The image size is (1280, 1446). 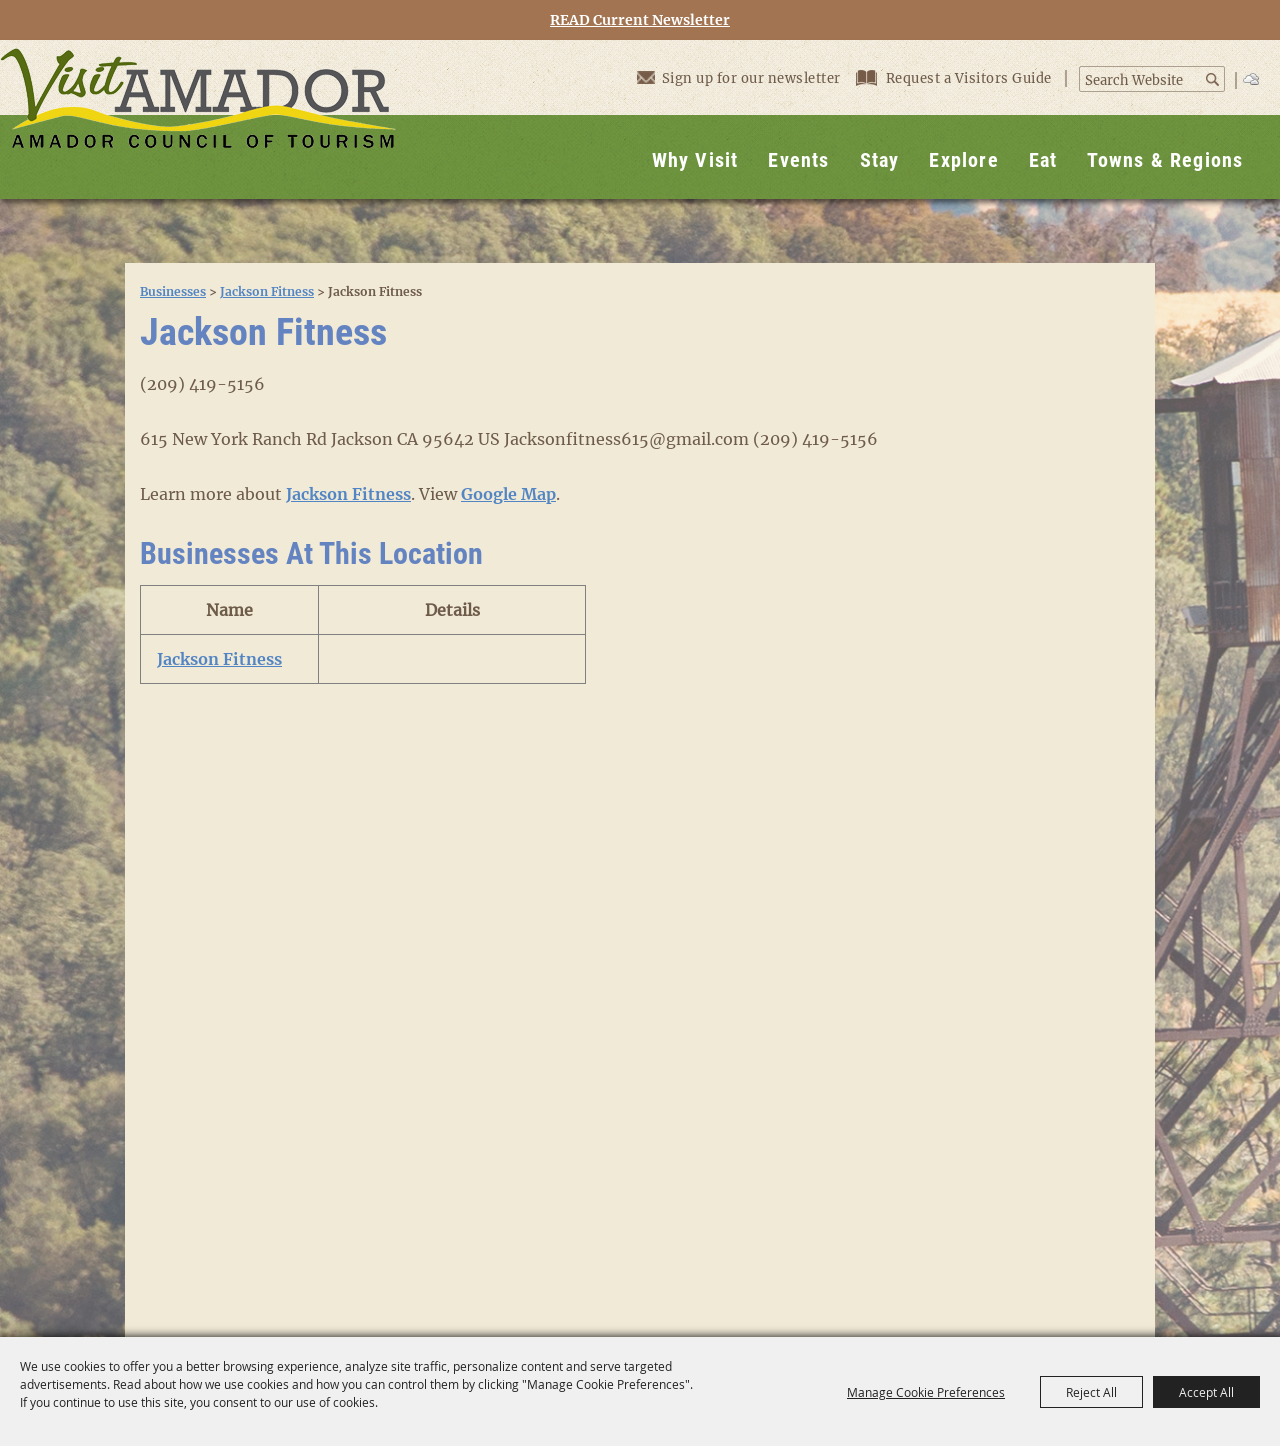 What do you see at coordinates (880, 160) in the screenshot?
I see `Stay` at bounding box center [880, 160].